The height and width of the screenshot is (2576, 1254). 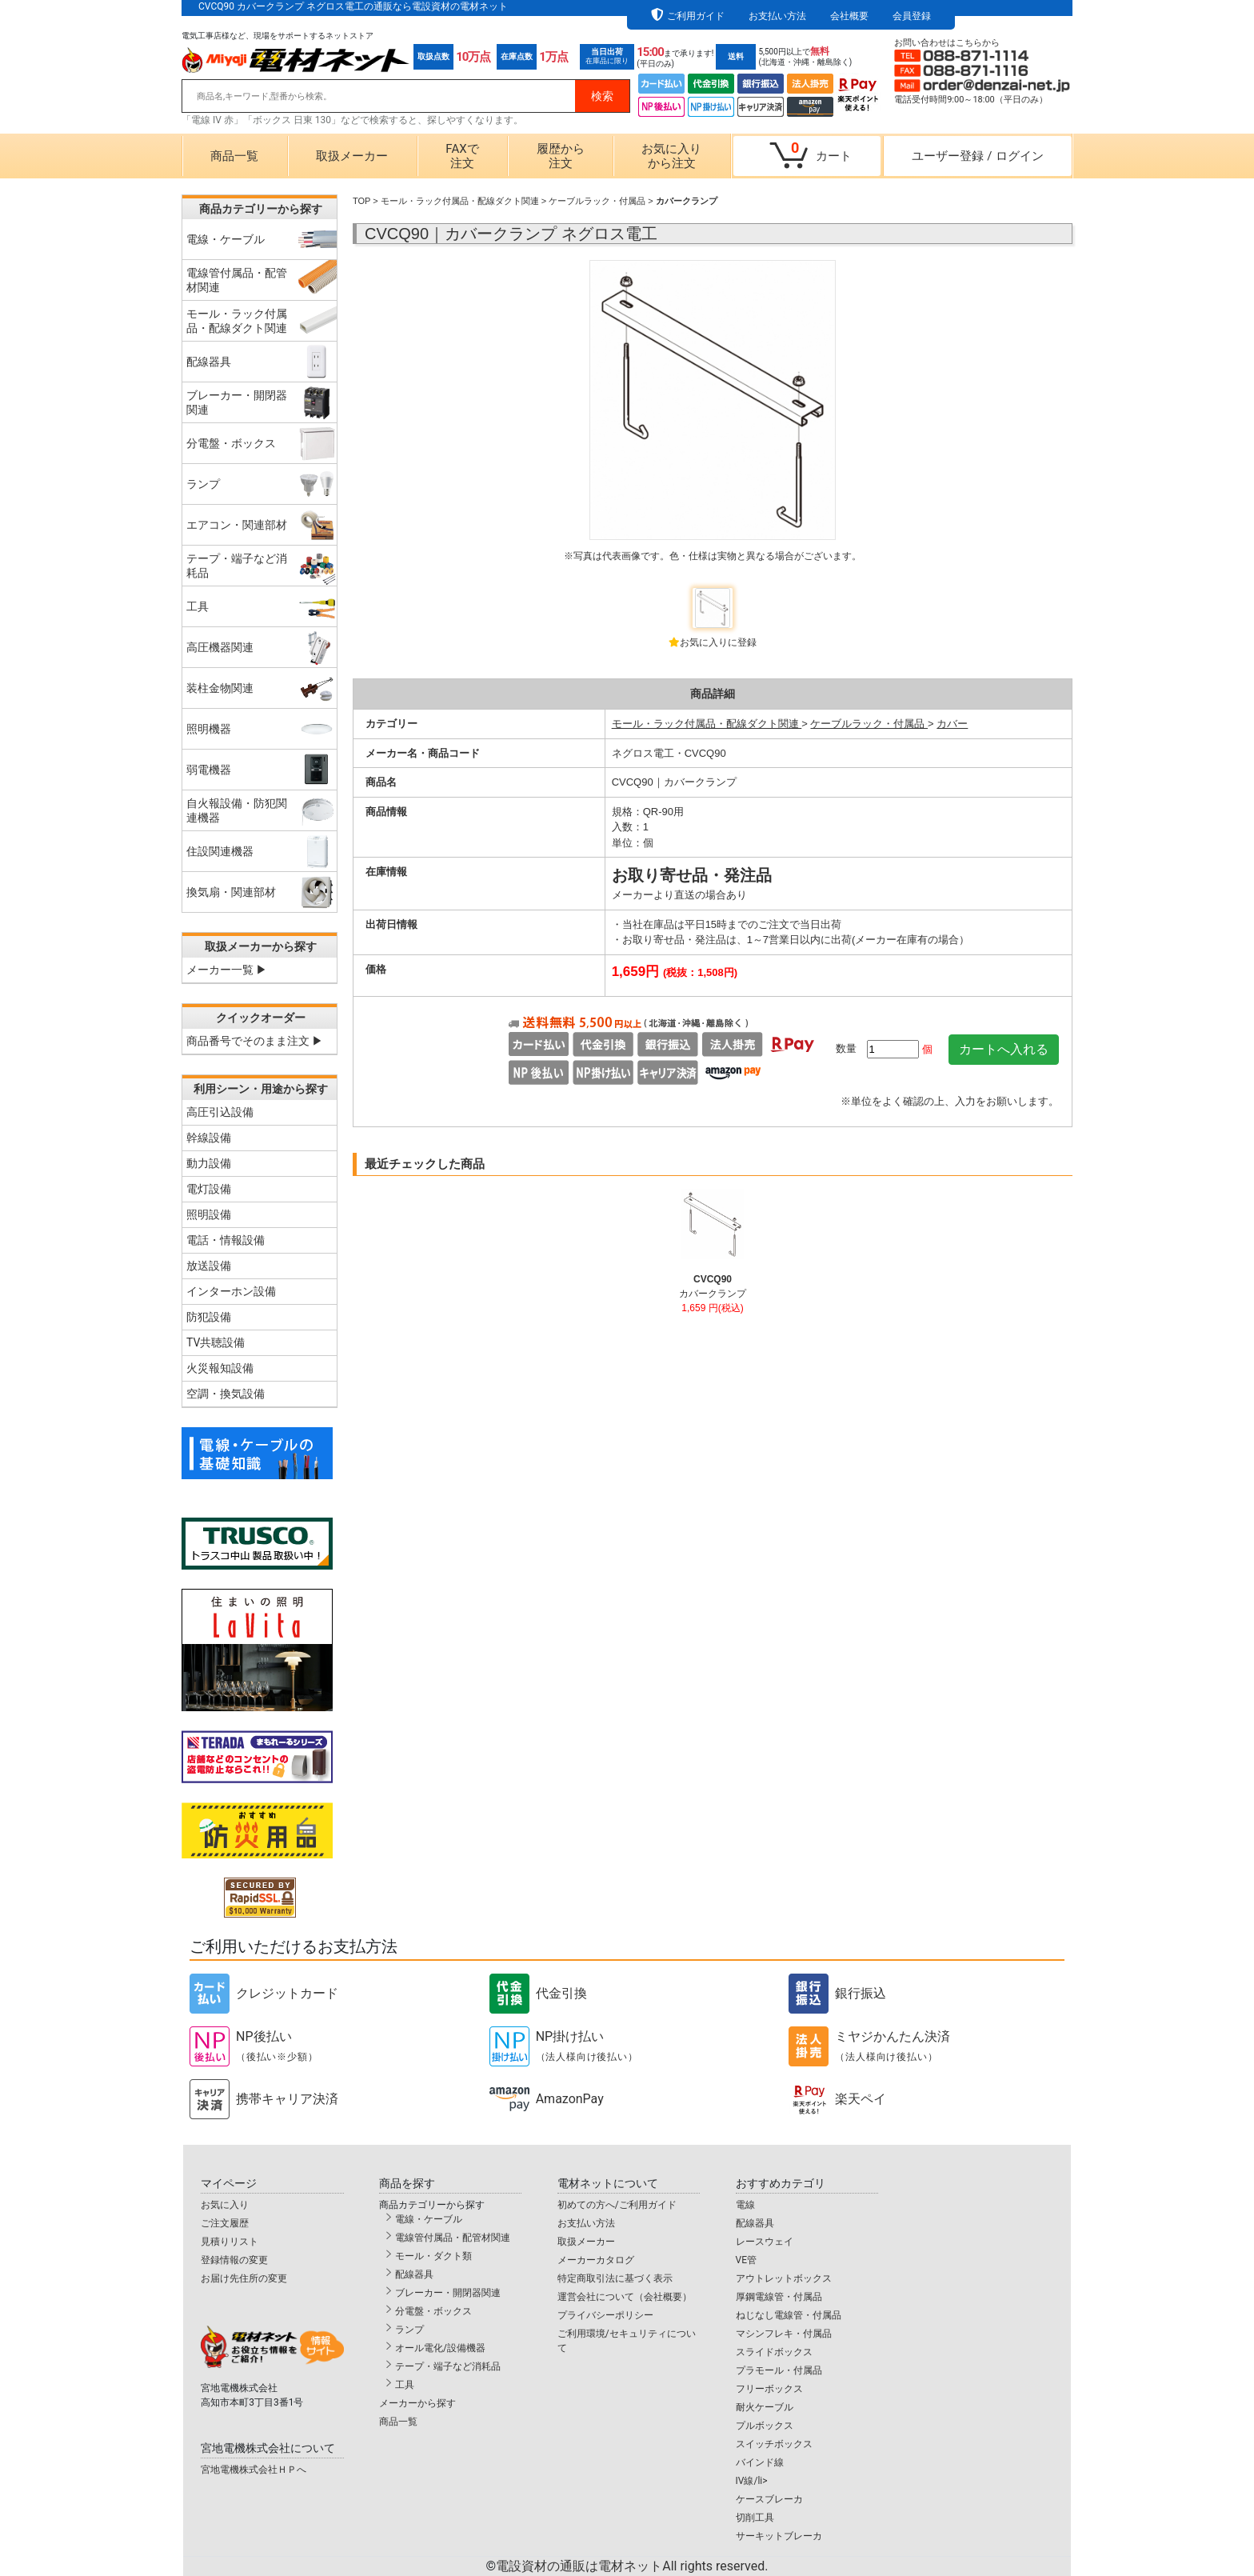 What do you see at coordinates (253, 2469) in the screenshot?
I see `宮地電機株式会社ＨＰへ` at bounding box center [253, 2469].